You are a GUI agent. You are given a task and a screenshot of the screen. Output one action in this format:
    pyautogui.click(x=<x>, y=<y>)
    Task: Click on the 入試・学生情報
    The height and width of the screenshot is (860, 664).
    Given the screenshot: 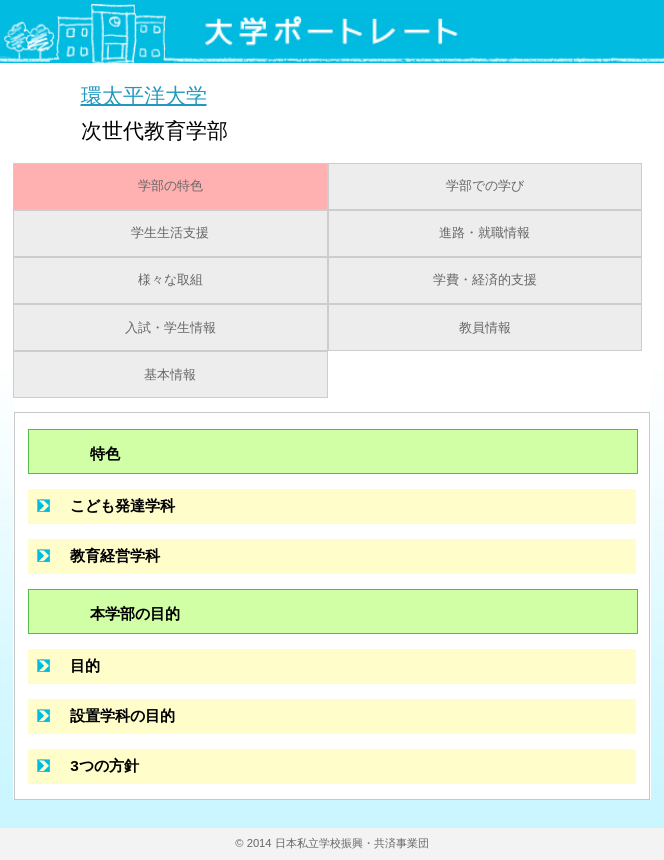 What is the action you would take?
    pyautogui.click(x=170, y=328)
    